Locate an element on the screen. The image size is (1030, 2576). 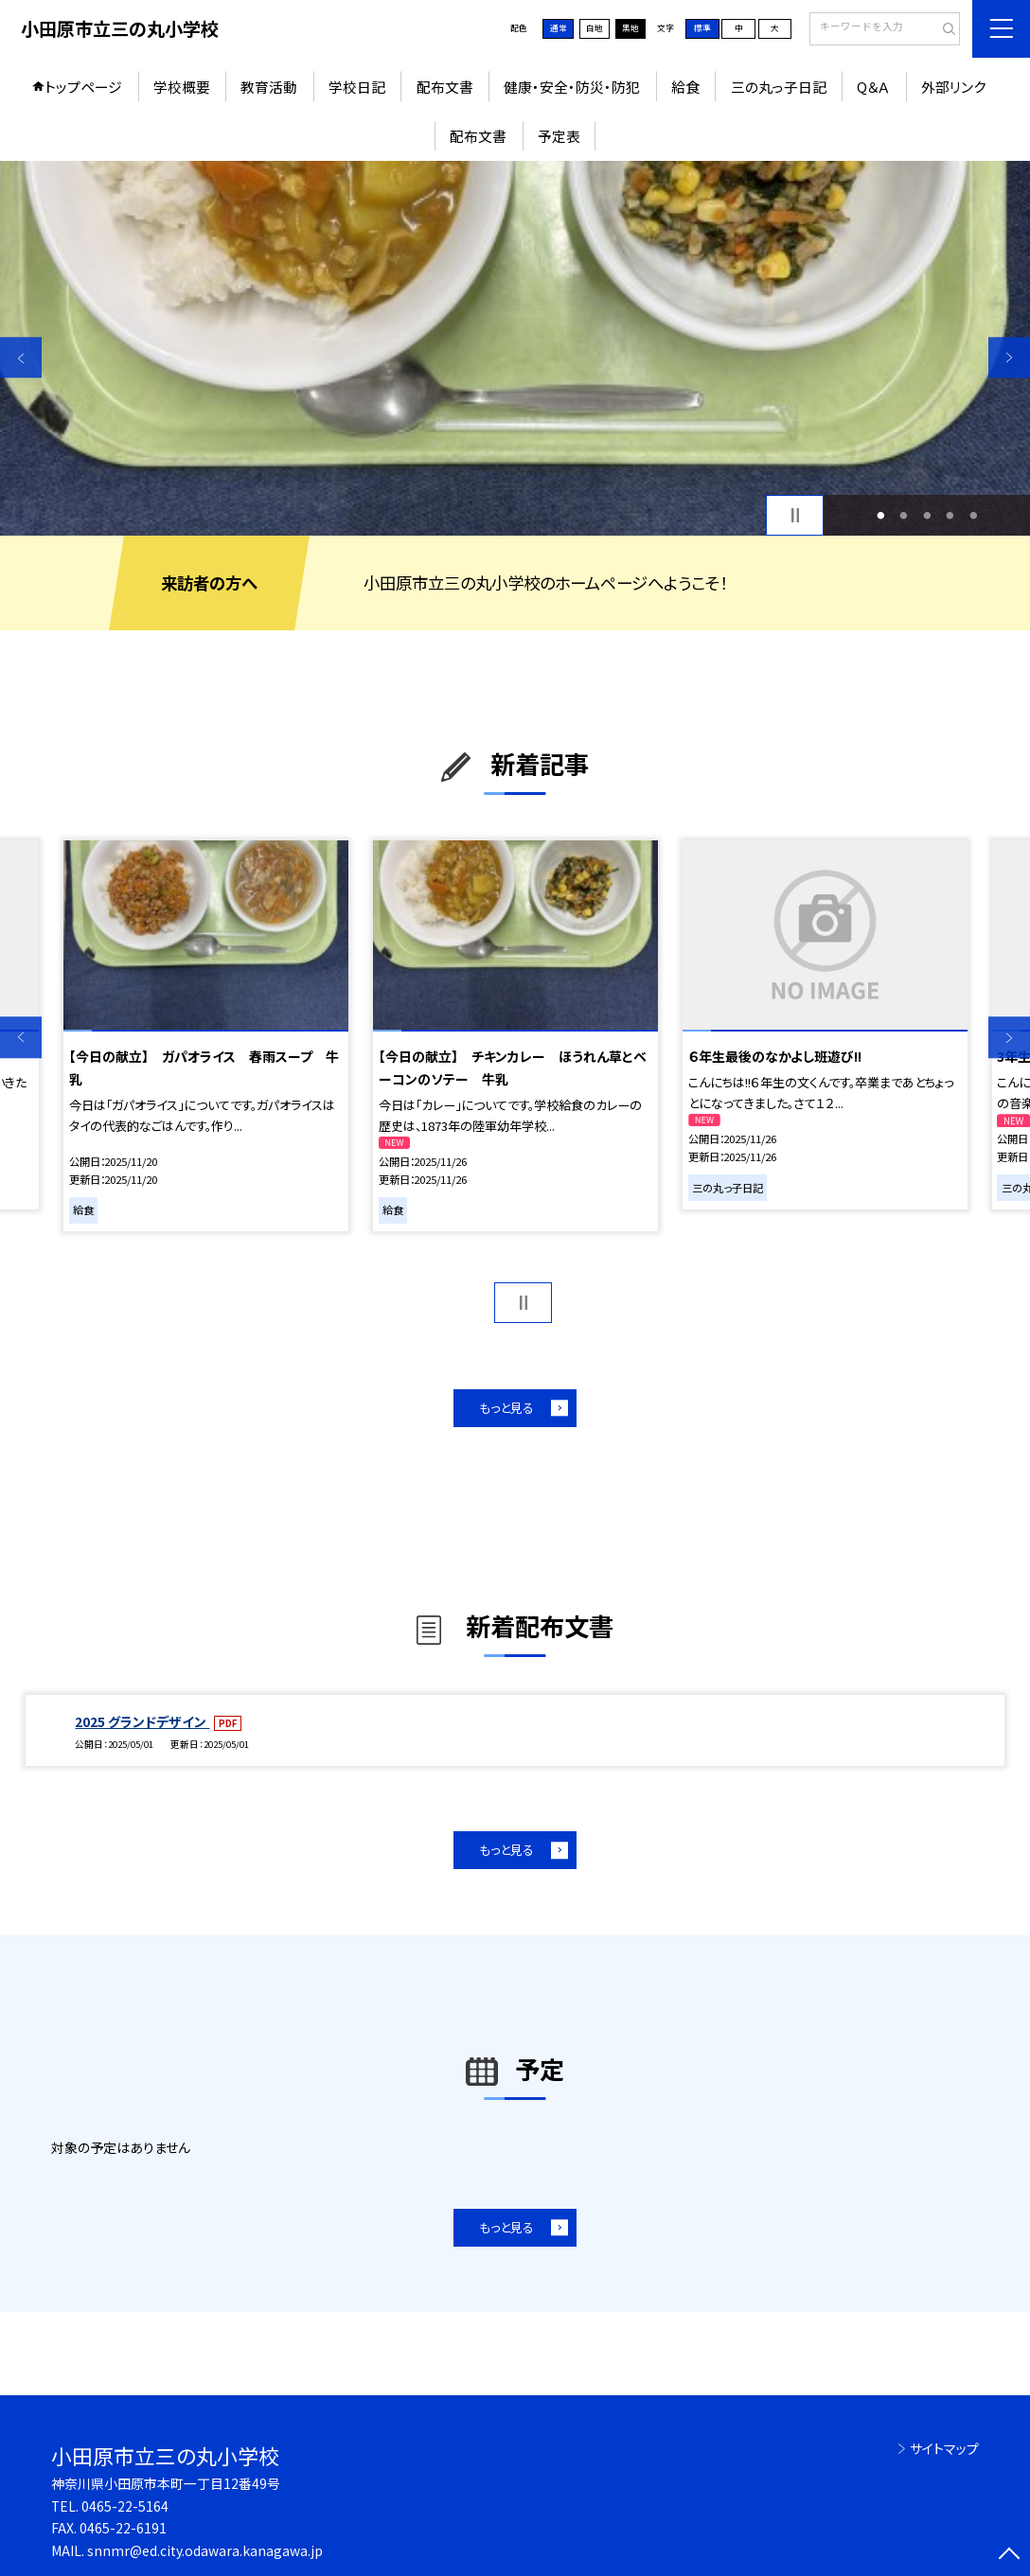
Previous [button] is located at coordinates (21, 358).